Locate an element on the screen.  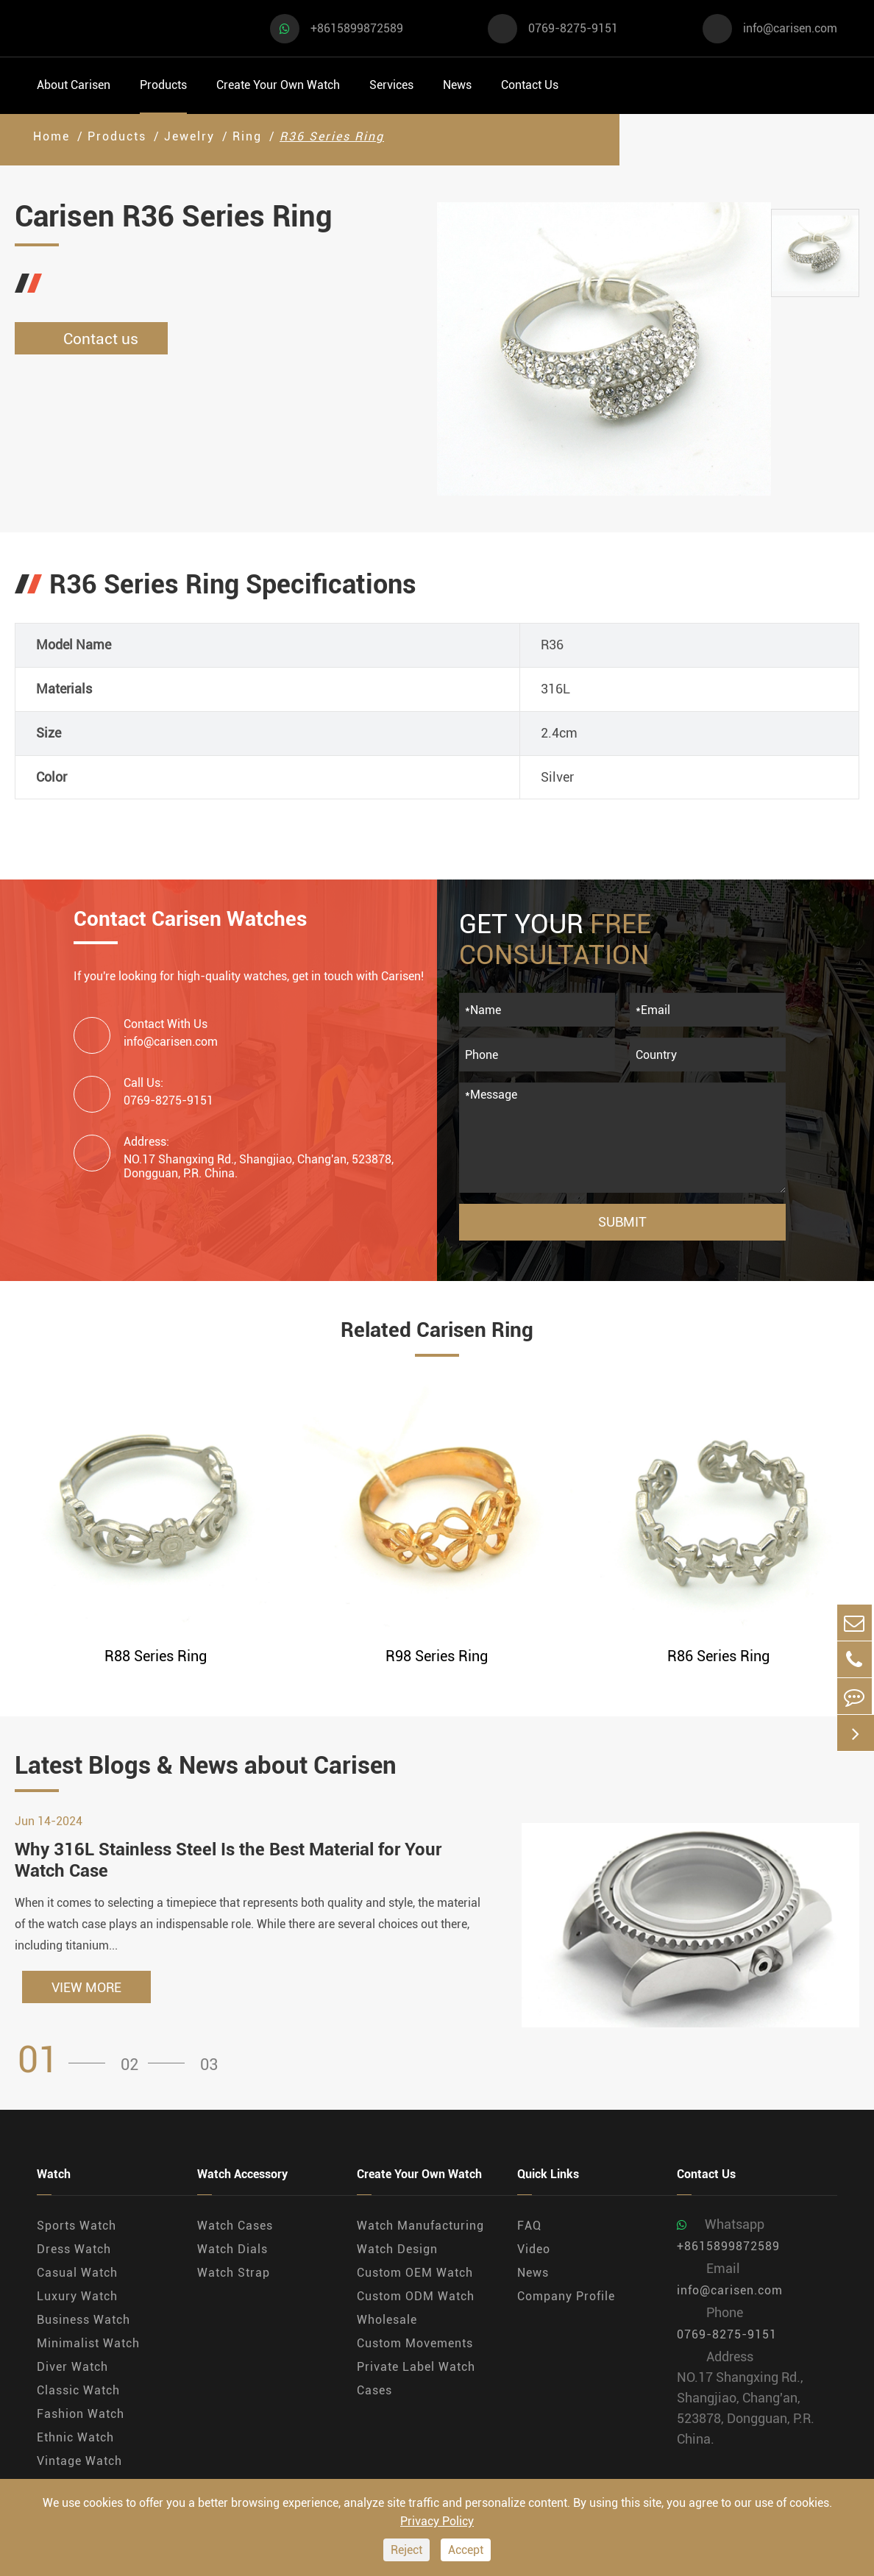
Reject is located at coordinates (406, 2550).